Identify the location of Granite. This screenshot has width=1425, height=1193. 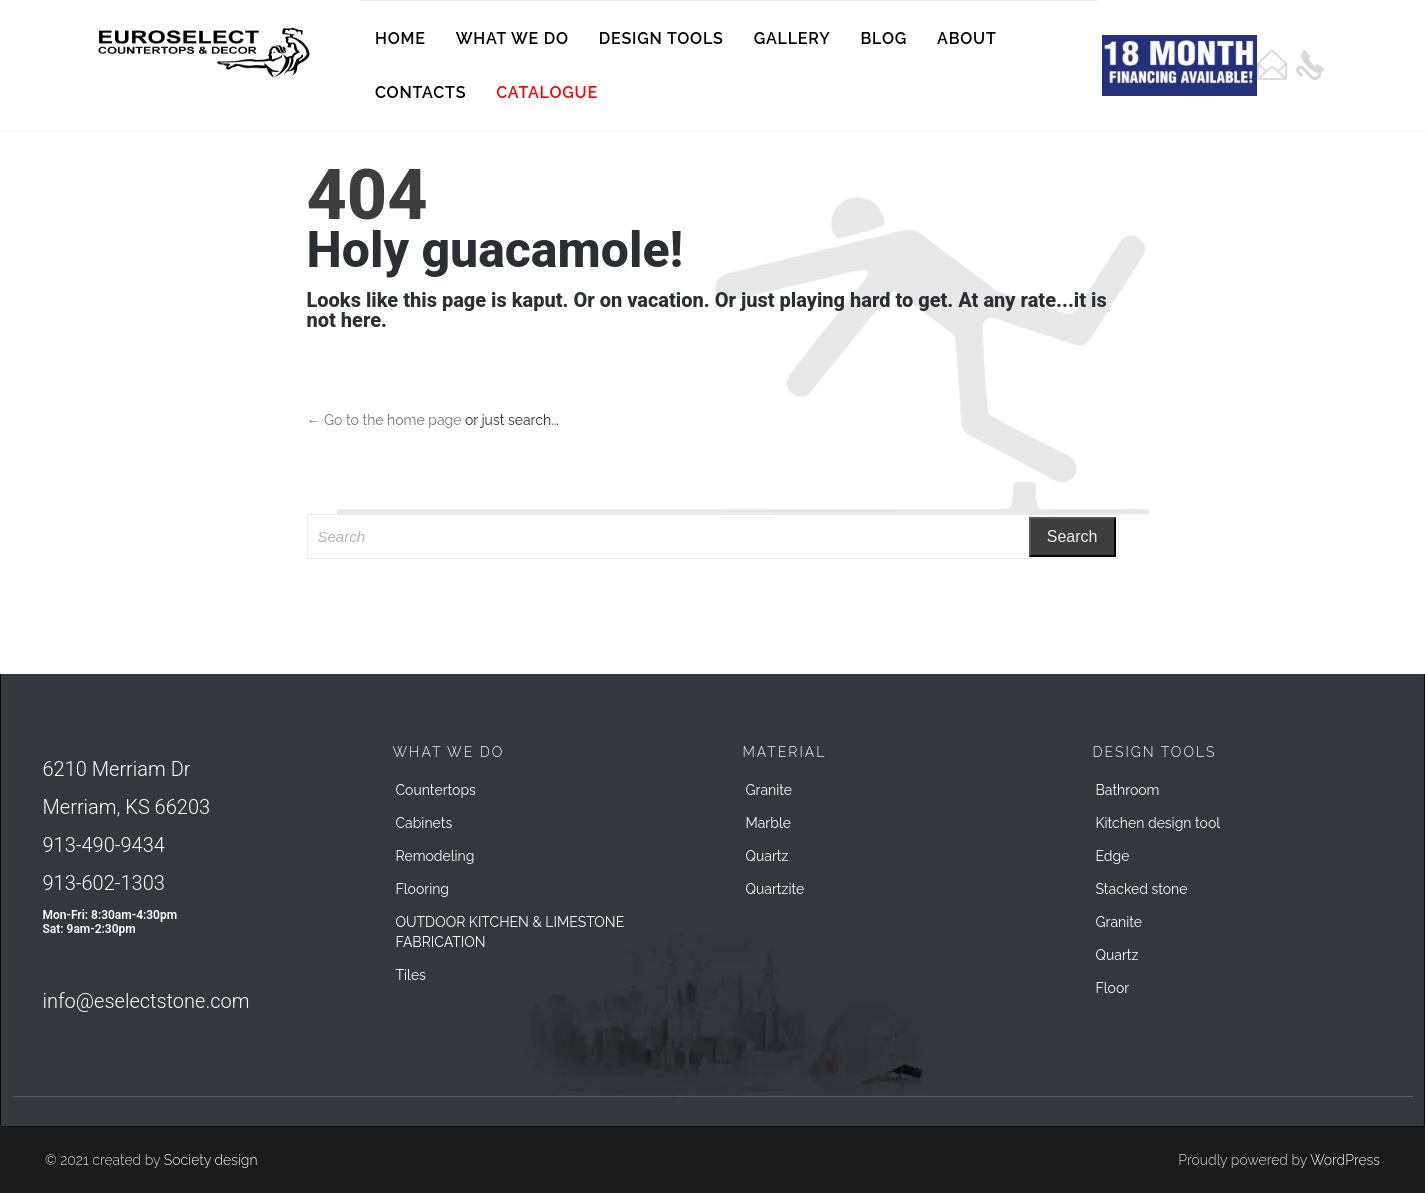
(769, 790).